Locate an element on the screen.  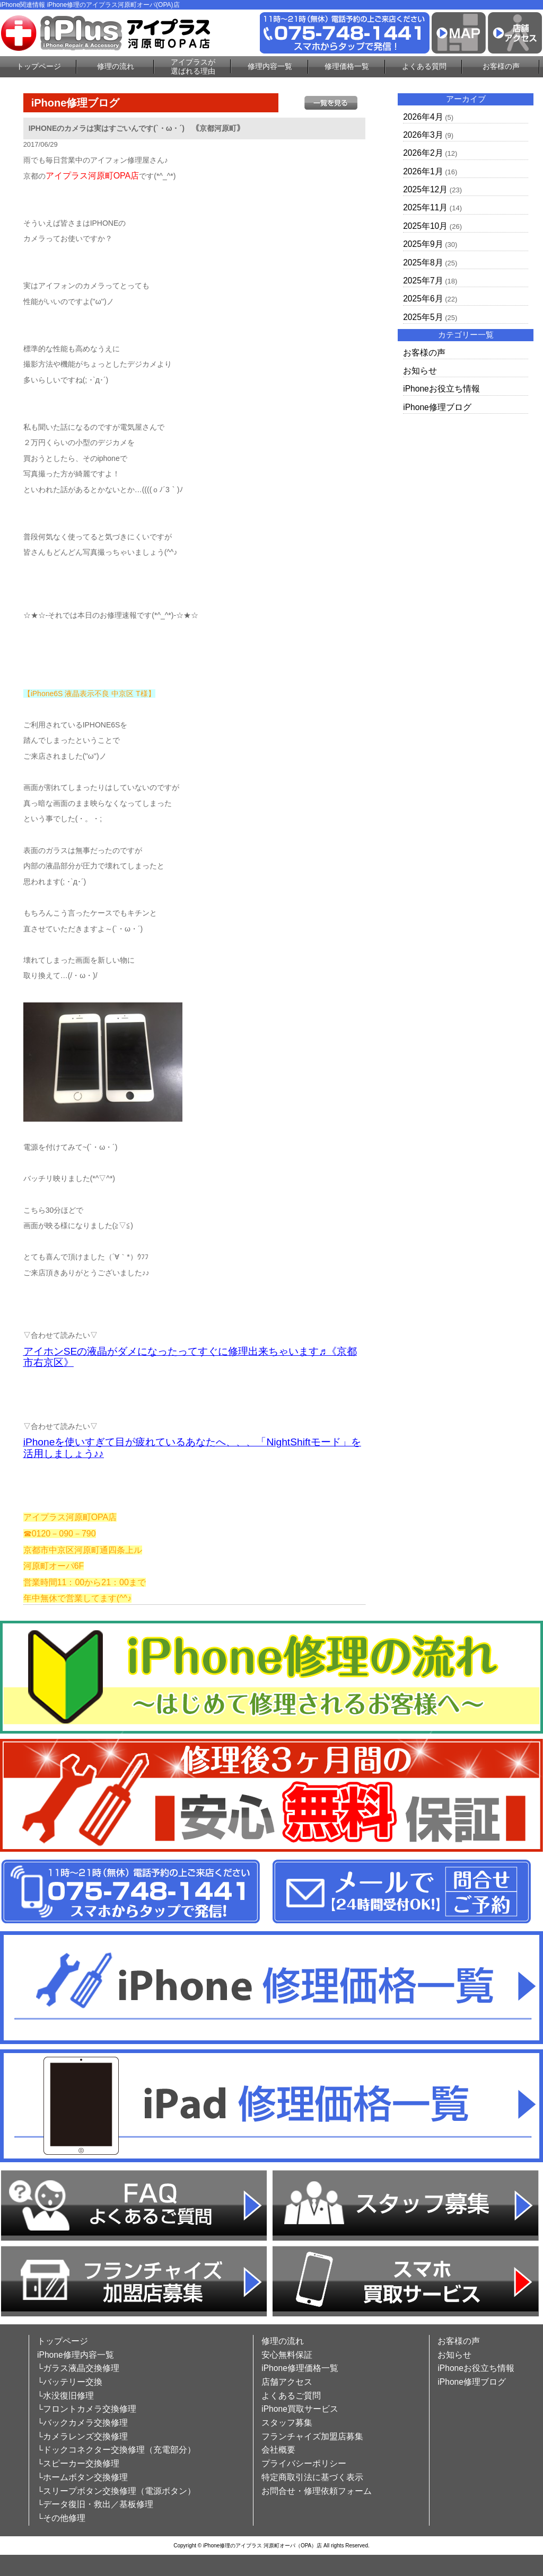
└データ復旧・救出／基板修理 is located at coordinates (95, 2504).